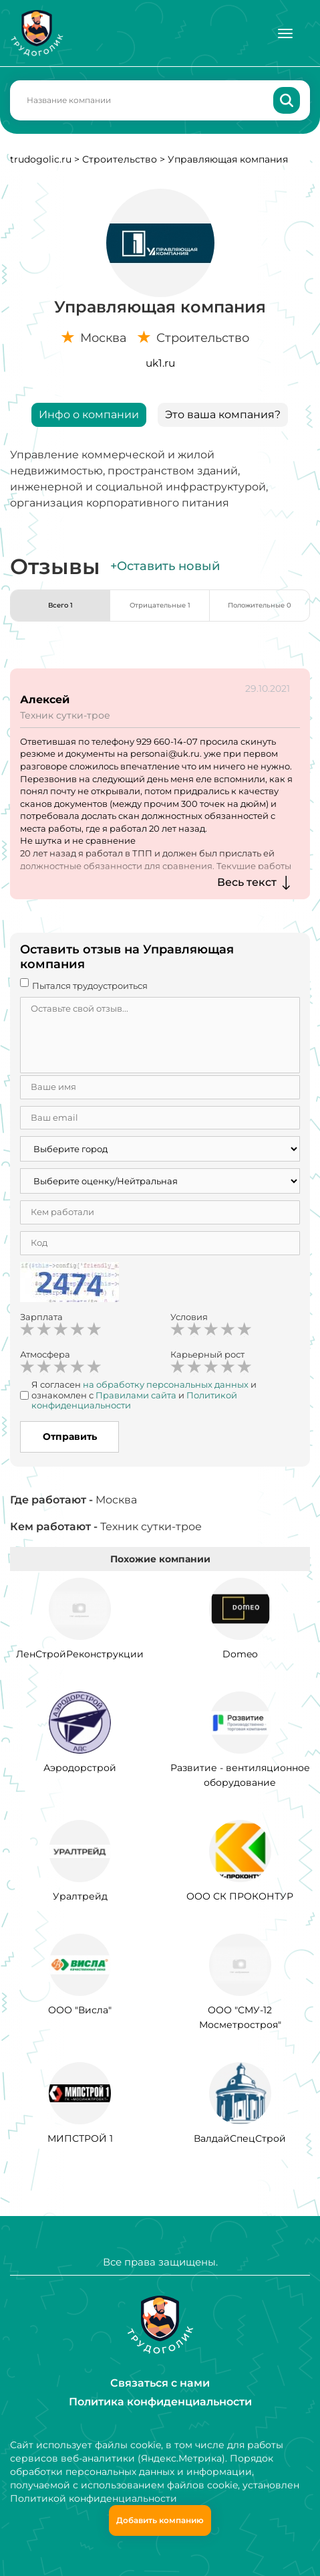 This screenshot has height=2576, width=320. What do you see at coordinates (285, 33) in the screenshot?
I see `[Меню]` at bounding box center [285, 33].